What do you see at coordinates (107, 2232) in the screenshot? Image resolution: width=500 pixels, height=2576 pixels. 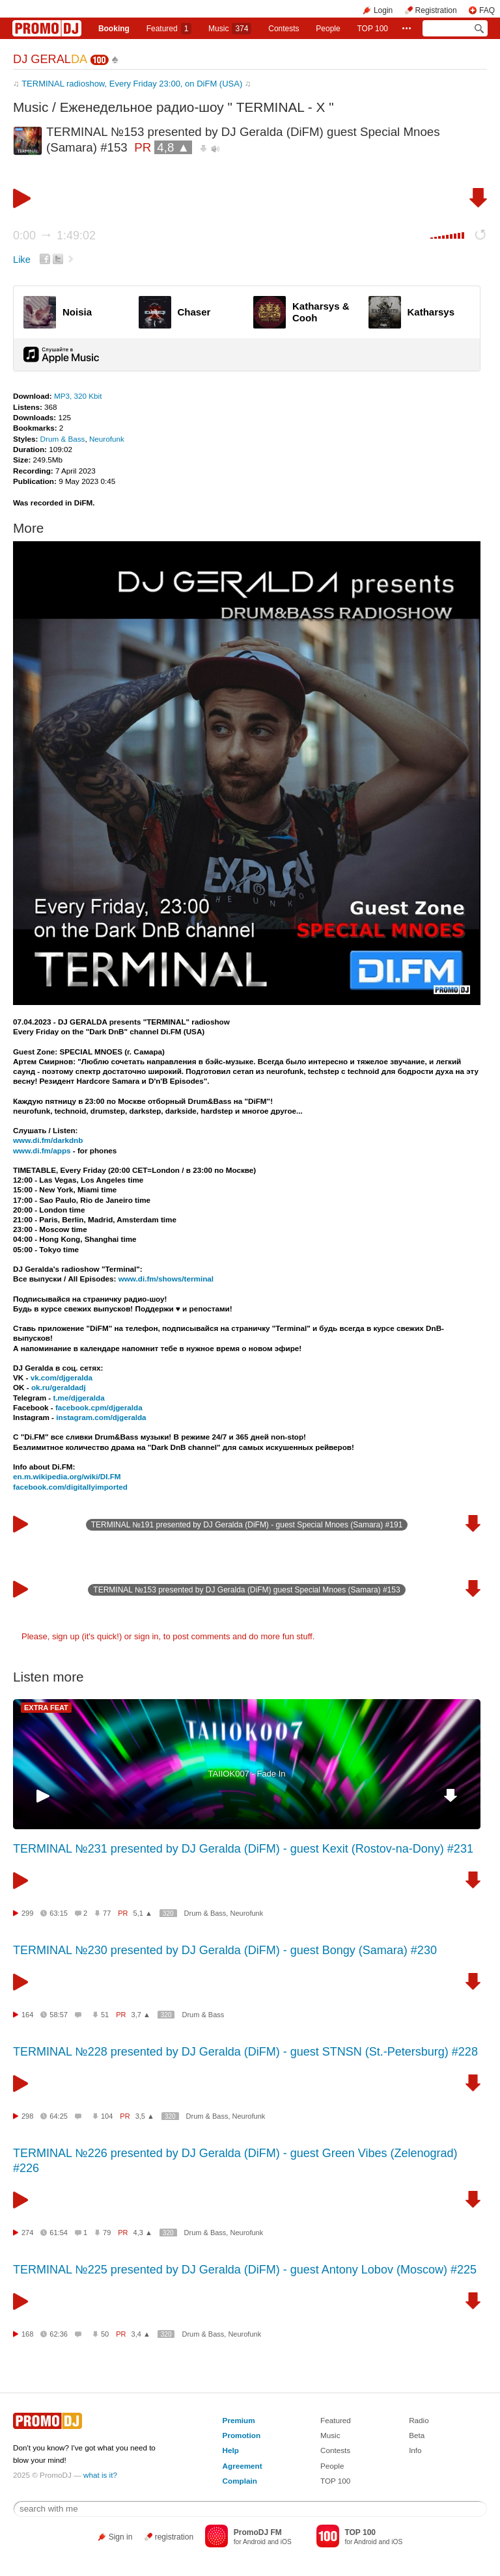 I see `79` at bounding box center [107, 2232].